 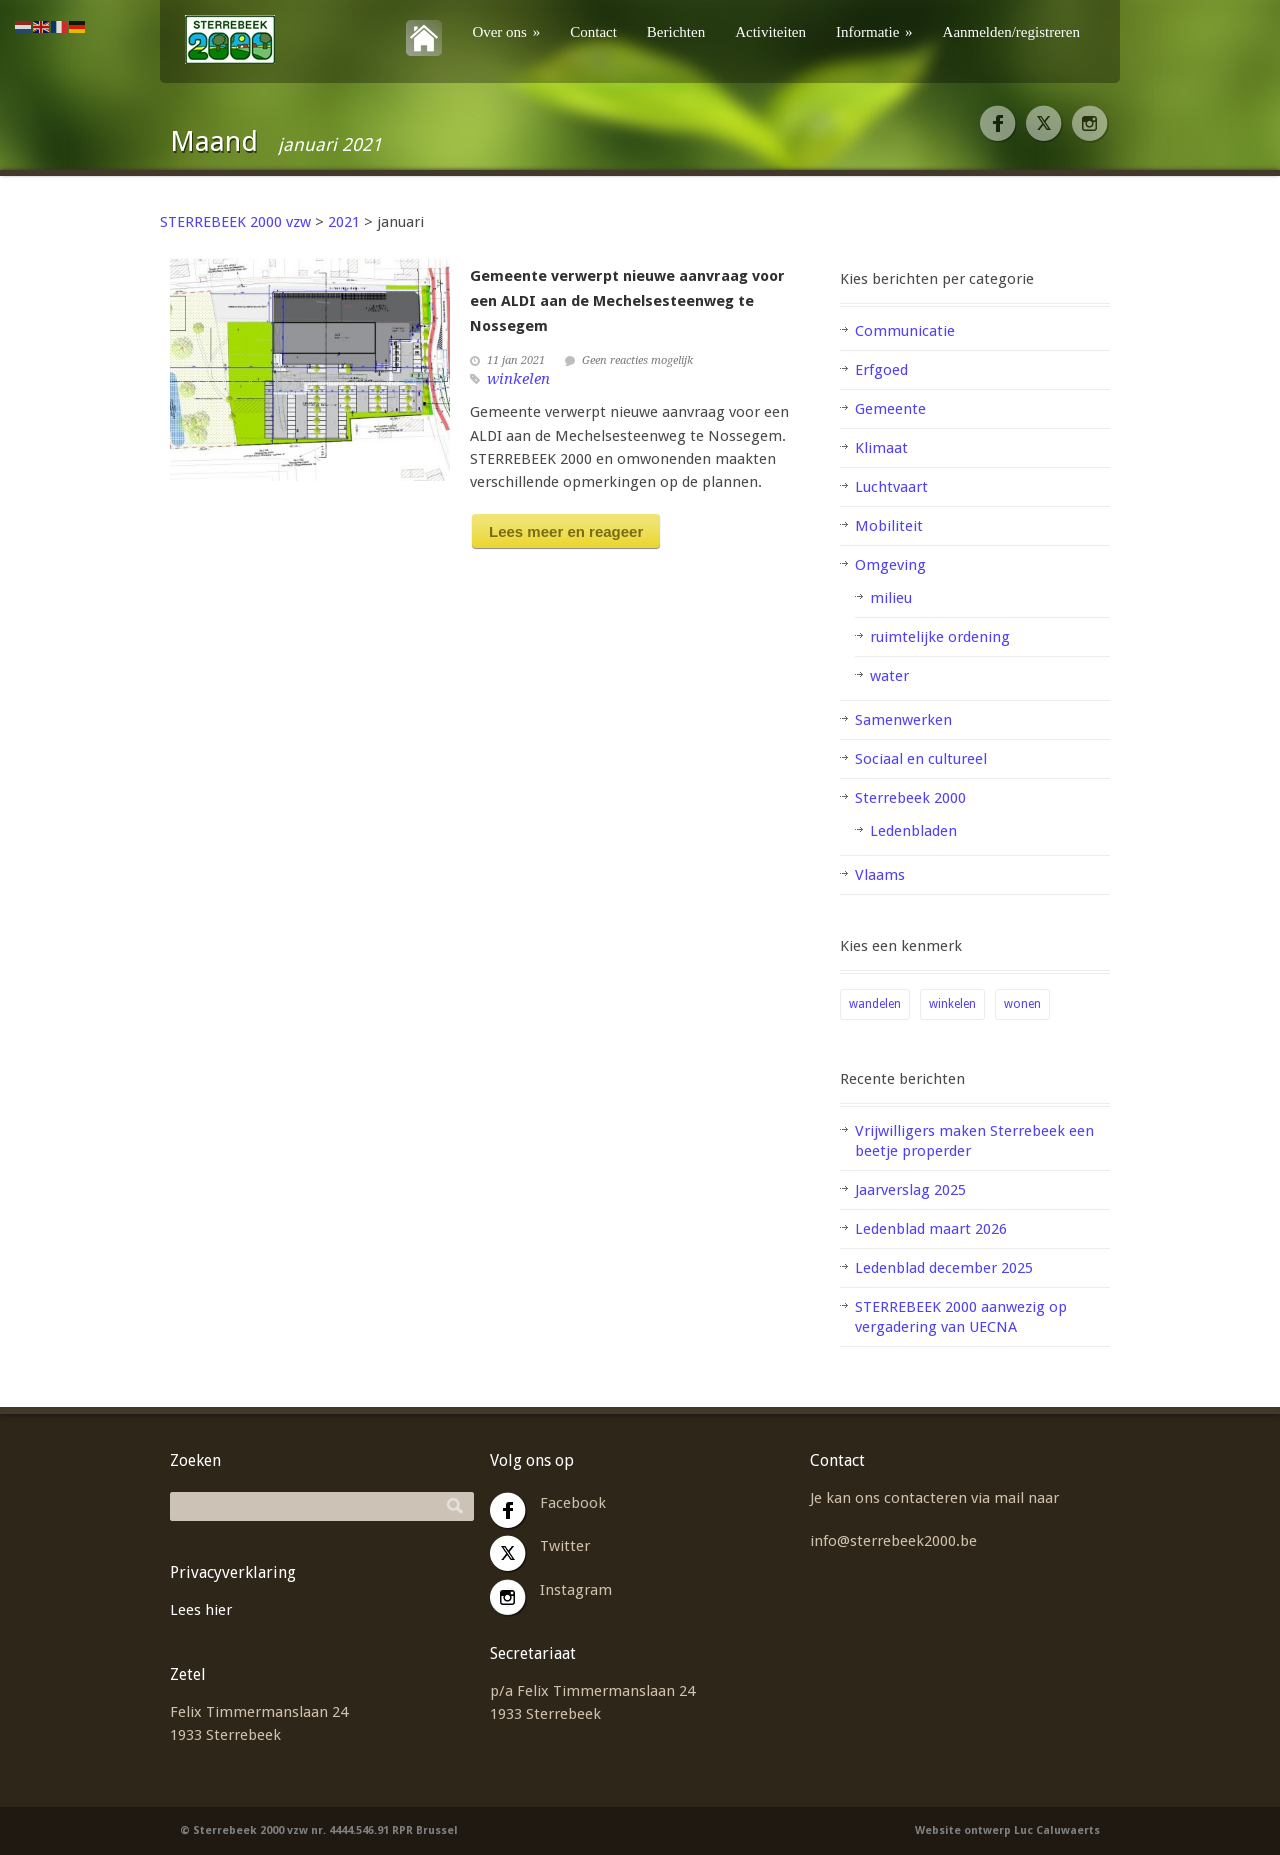 I want to click on winkelen, so click(x=518, y=379).